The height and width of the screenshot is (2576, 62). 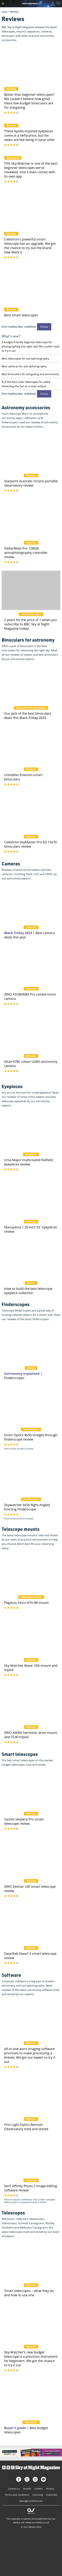 I want to click on [Better than beginner telescopes? We couldn't believe how good these low-budget binoculars are for stargazing], so click(x=31, y=65).